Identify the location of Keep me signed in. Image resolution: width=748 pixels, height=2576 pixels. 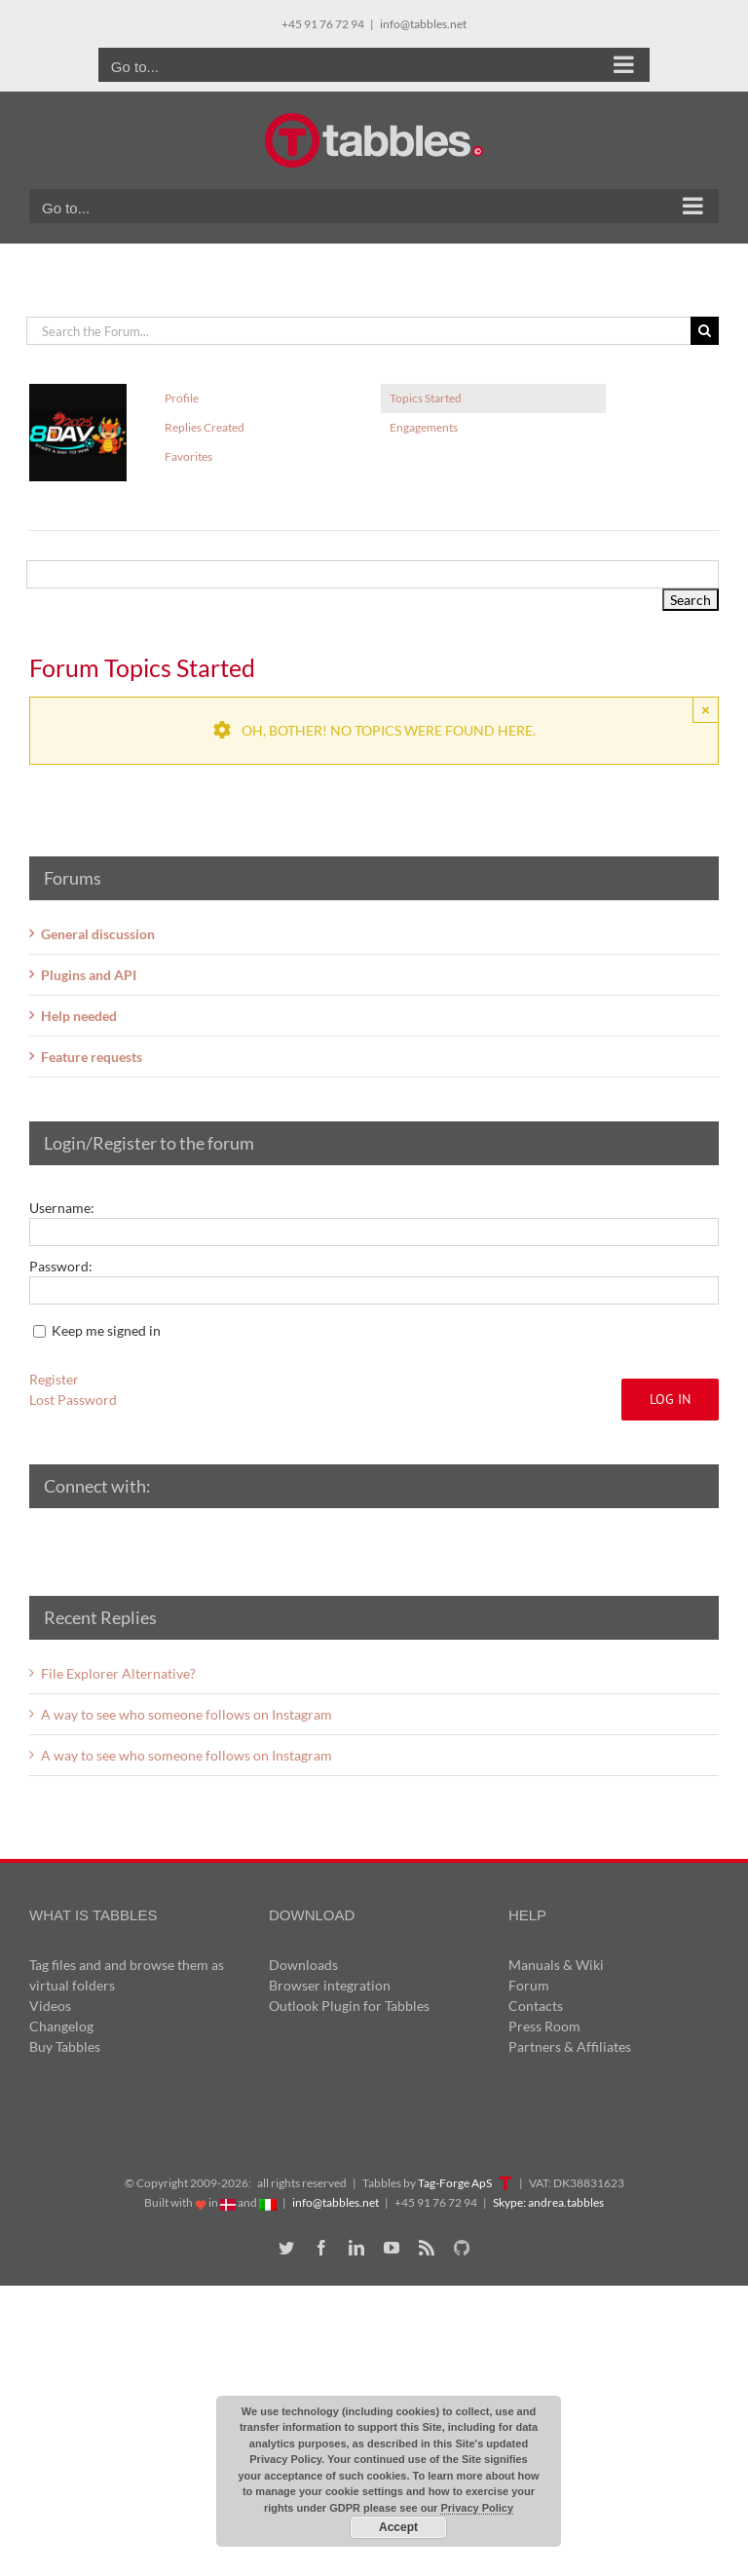
(106, 1330).